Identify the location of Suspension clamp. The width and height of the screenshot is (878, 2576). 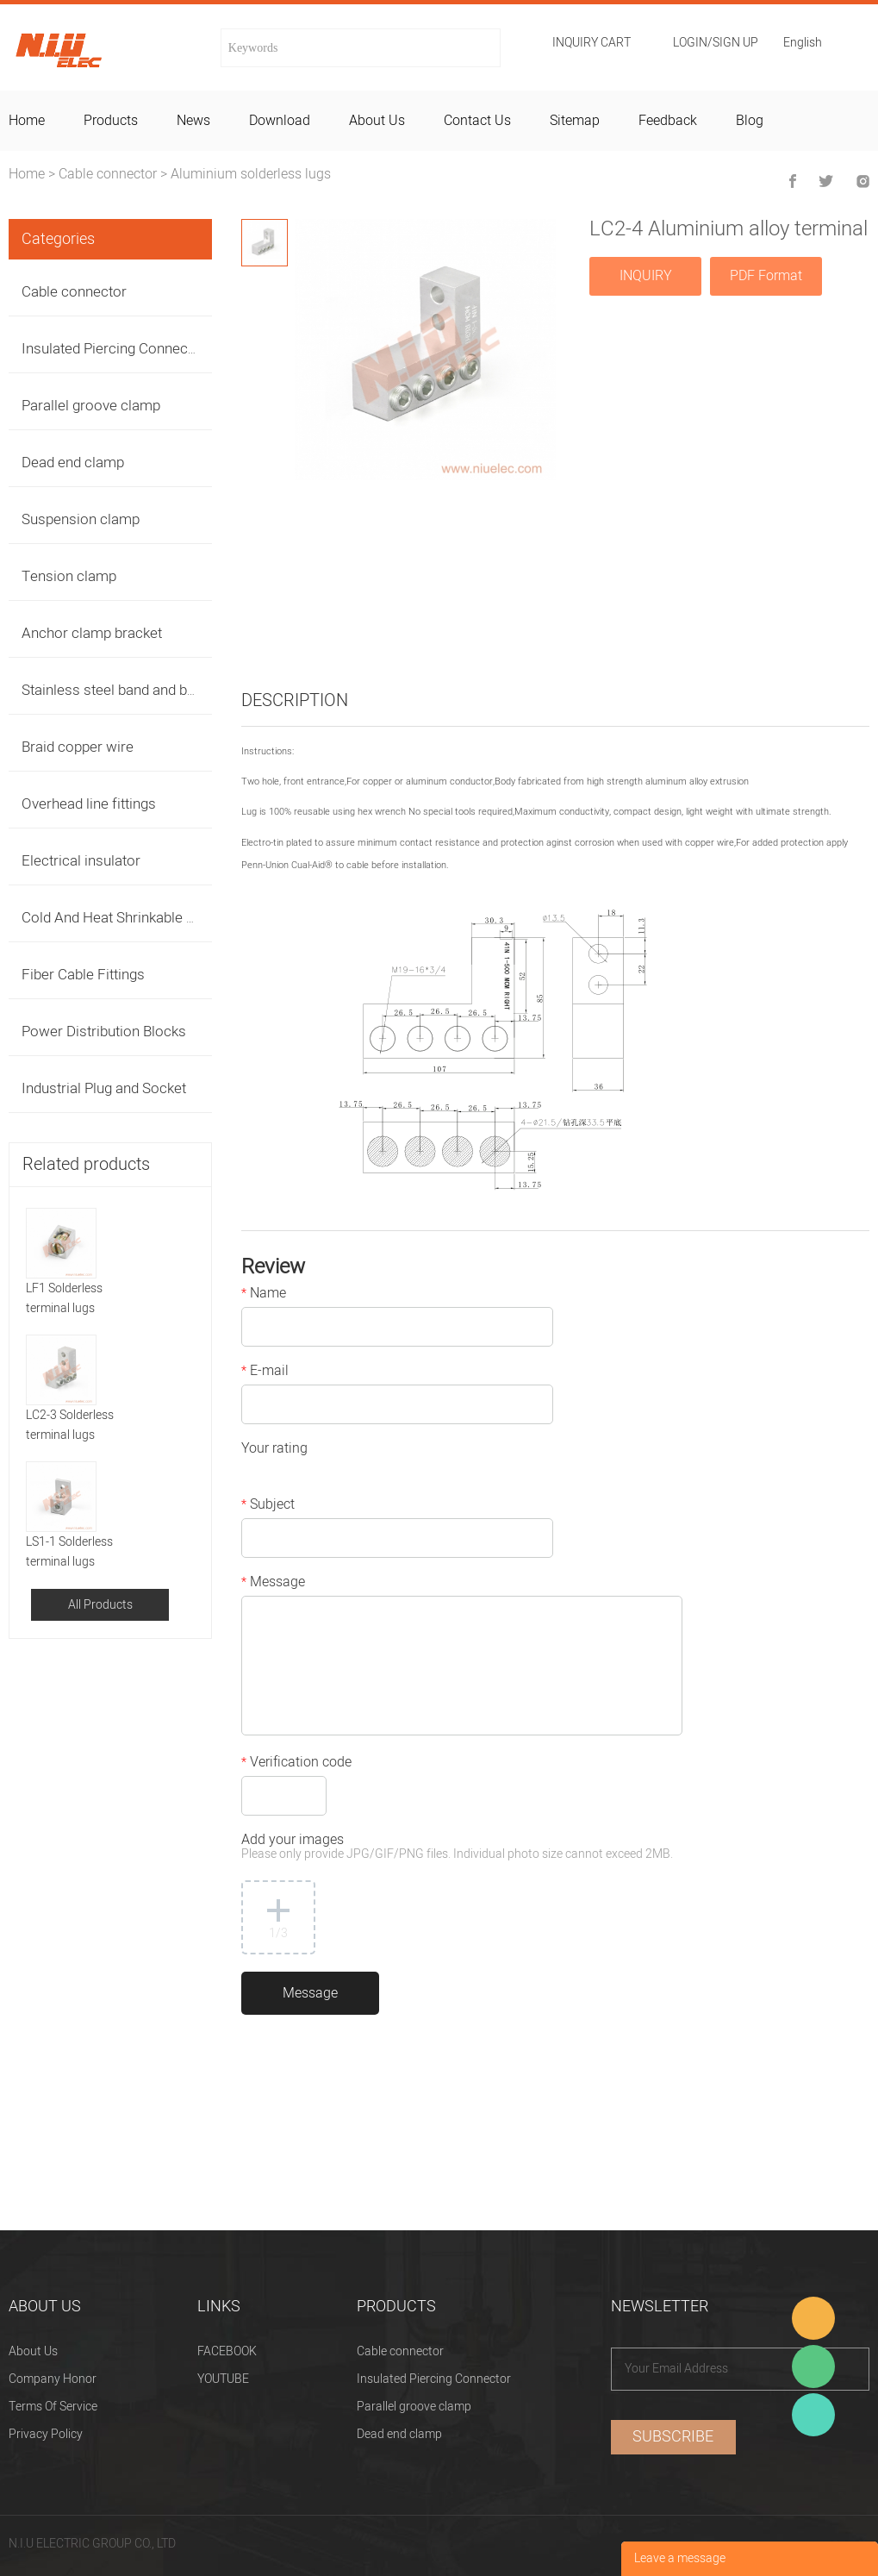
(81, 519).